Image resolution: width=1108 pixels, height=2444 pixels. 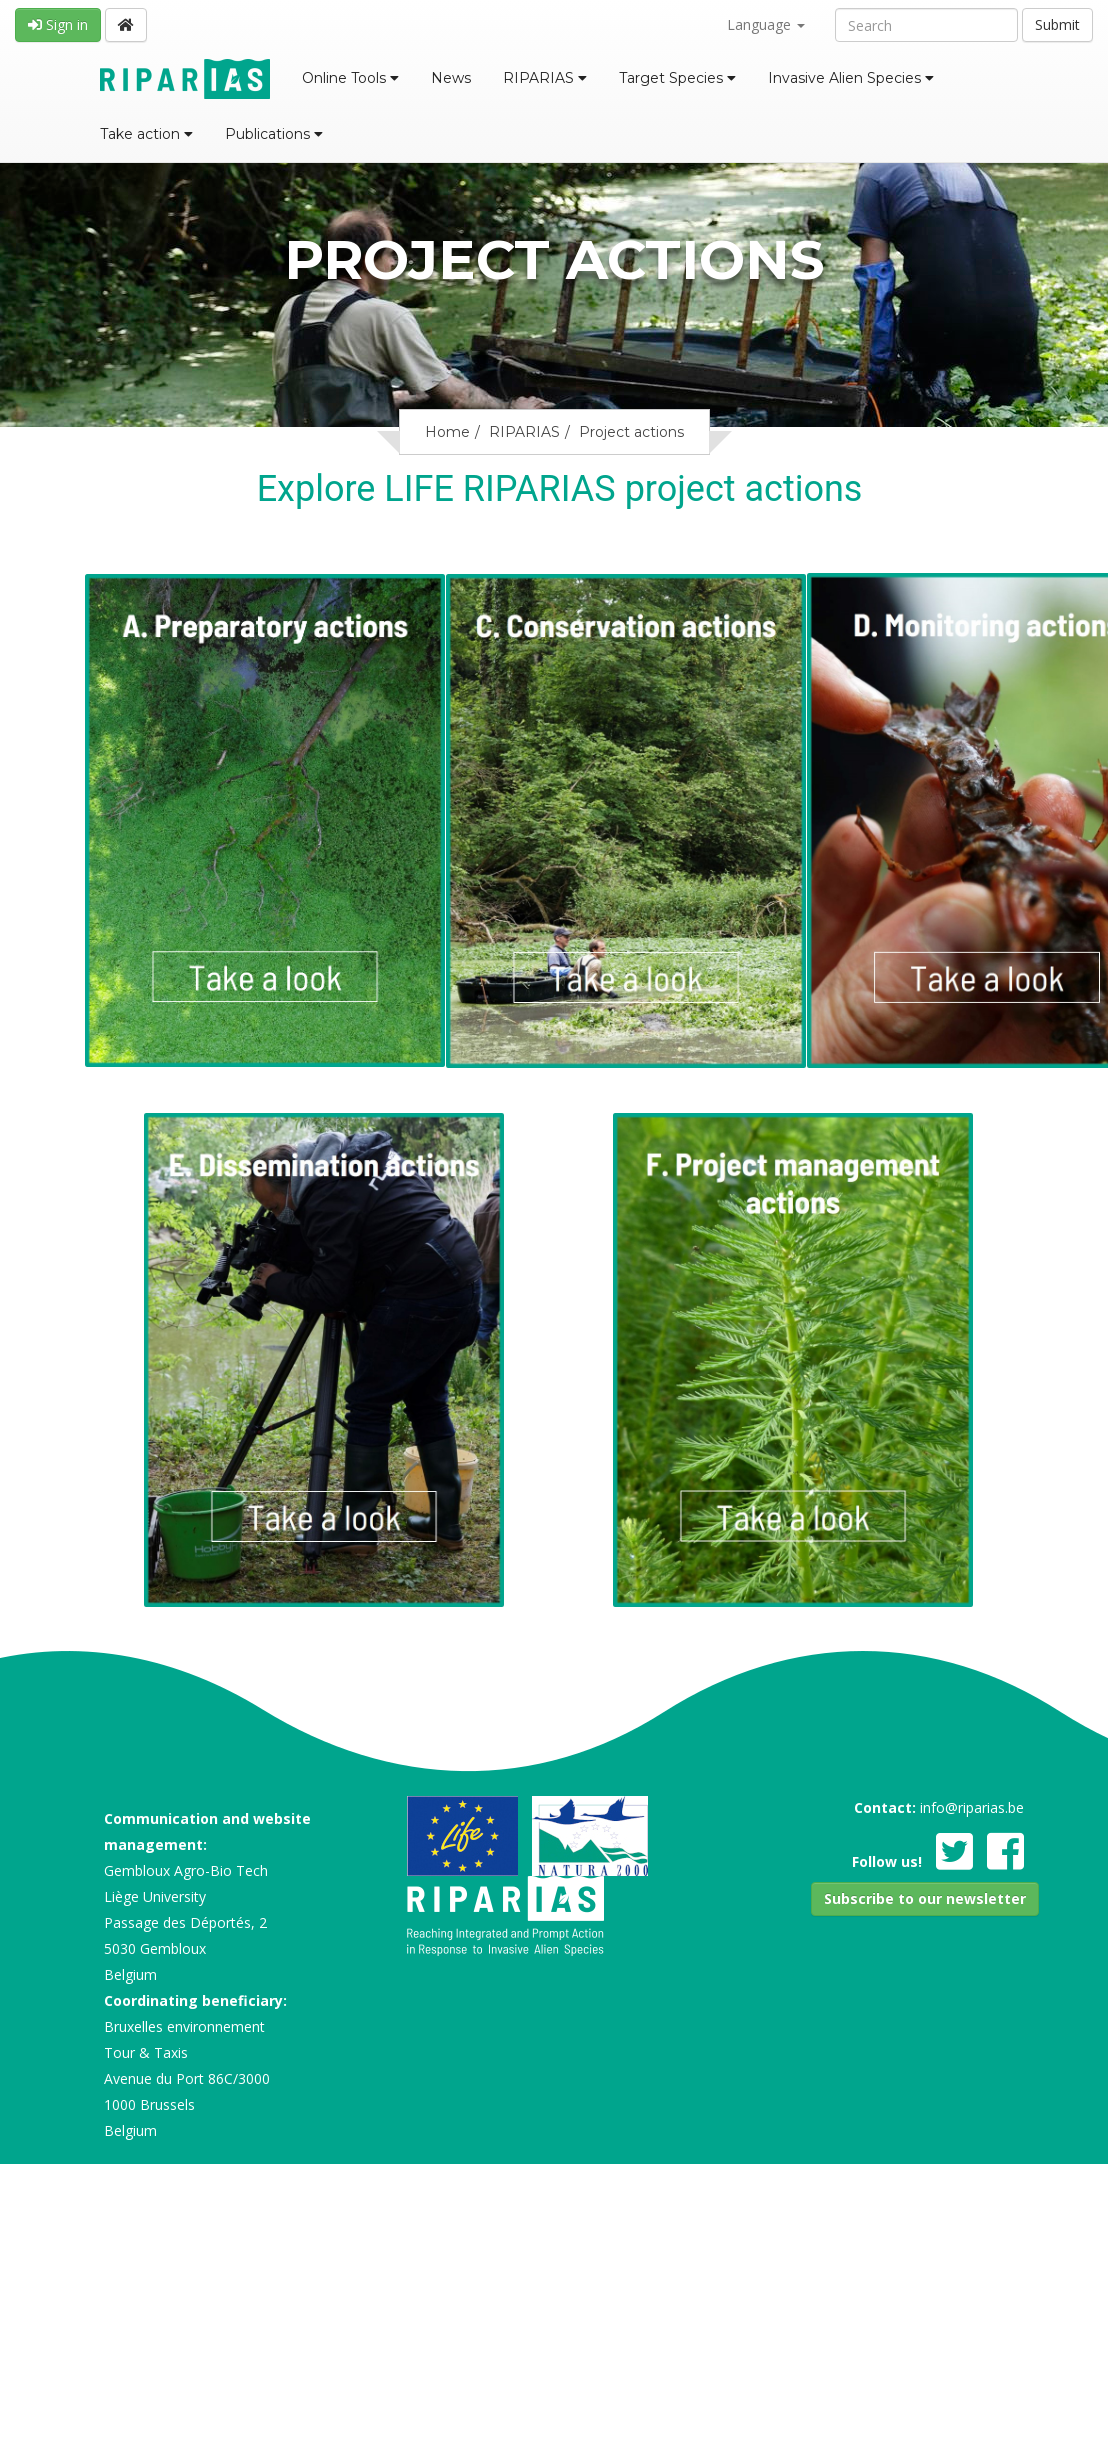 What do you see at coordinates (852, 78) in the screenshot?
I see `Invasive Alien Species` at bounding box center [852, 78].